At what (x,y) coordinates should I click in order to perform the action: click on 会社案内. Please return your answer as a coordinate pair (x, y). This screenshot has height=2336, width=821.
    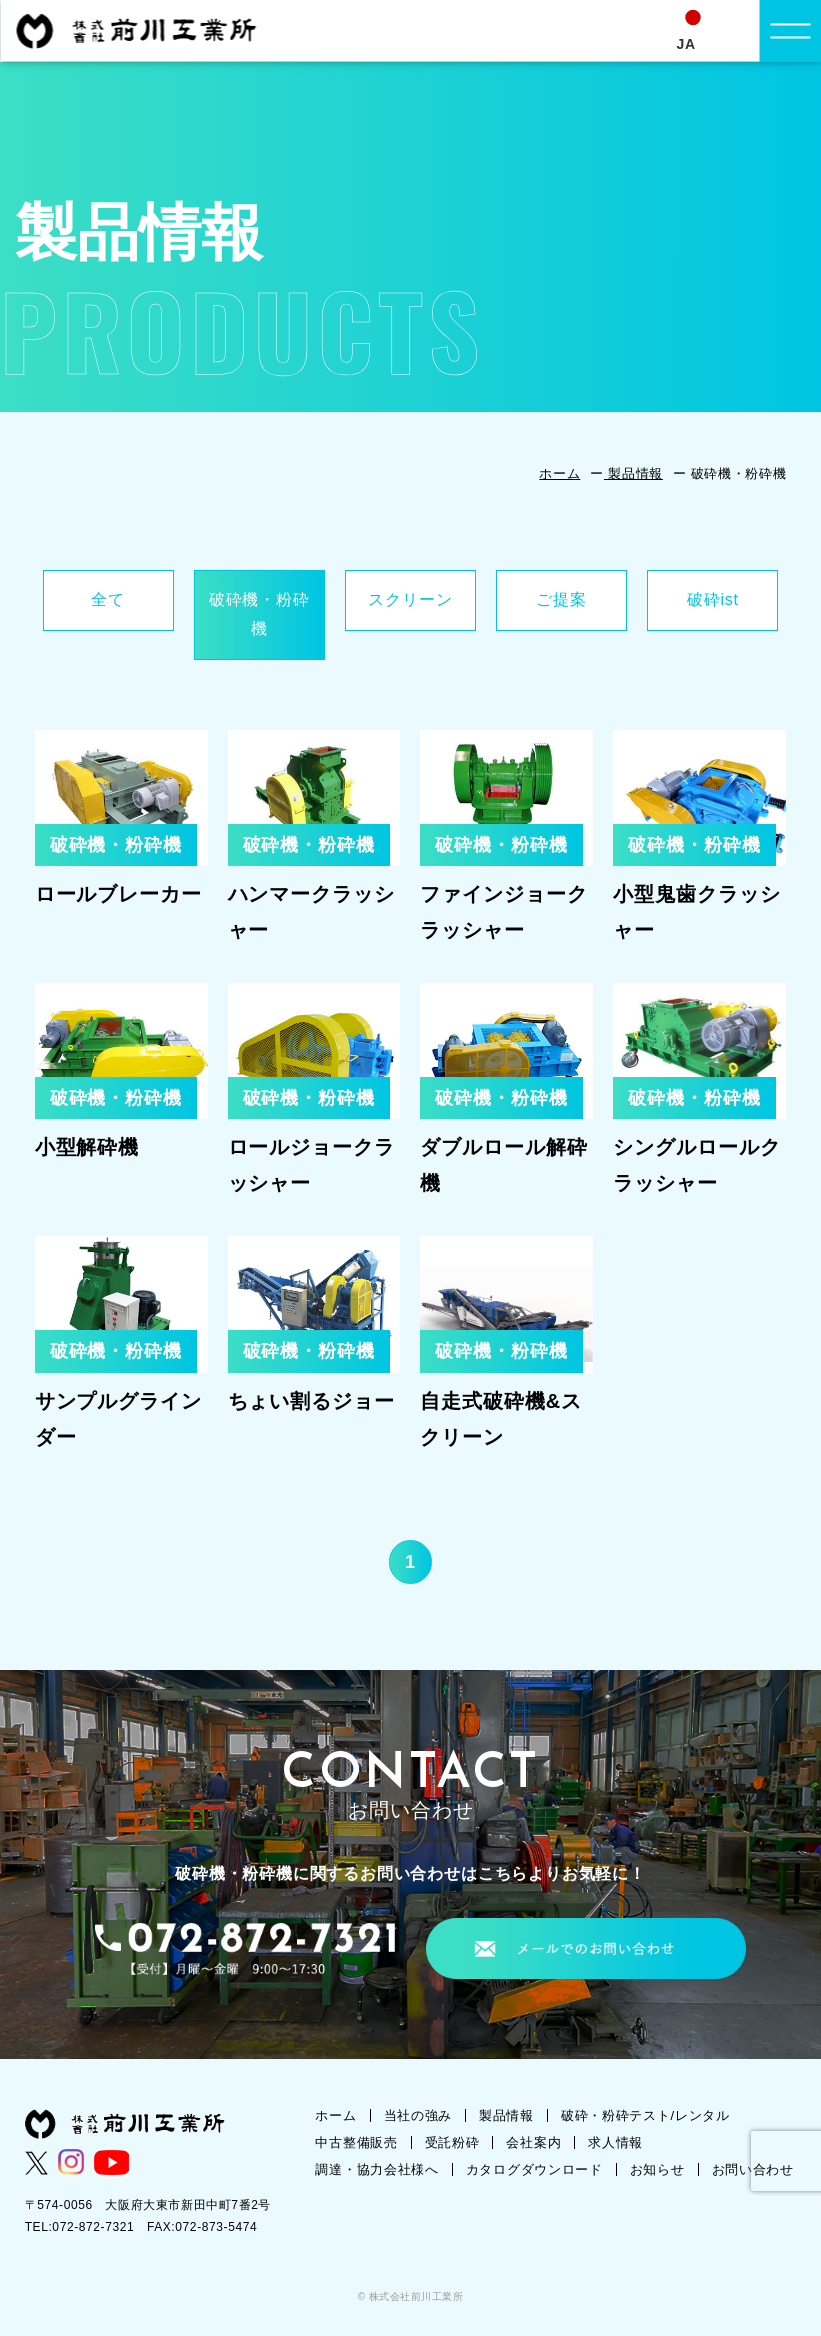
    Looking at the image, I should click on (533, 2142).